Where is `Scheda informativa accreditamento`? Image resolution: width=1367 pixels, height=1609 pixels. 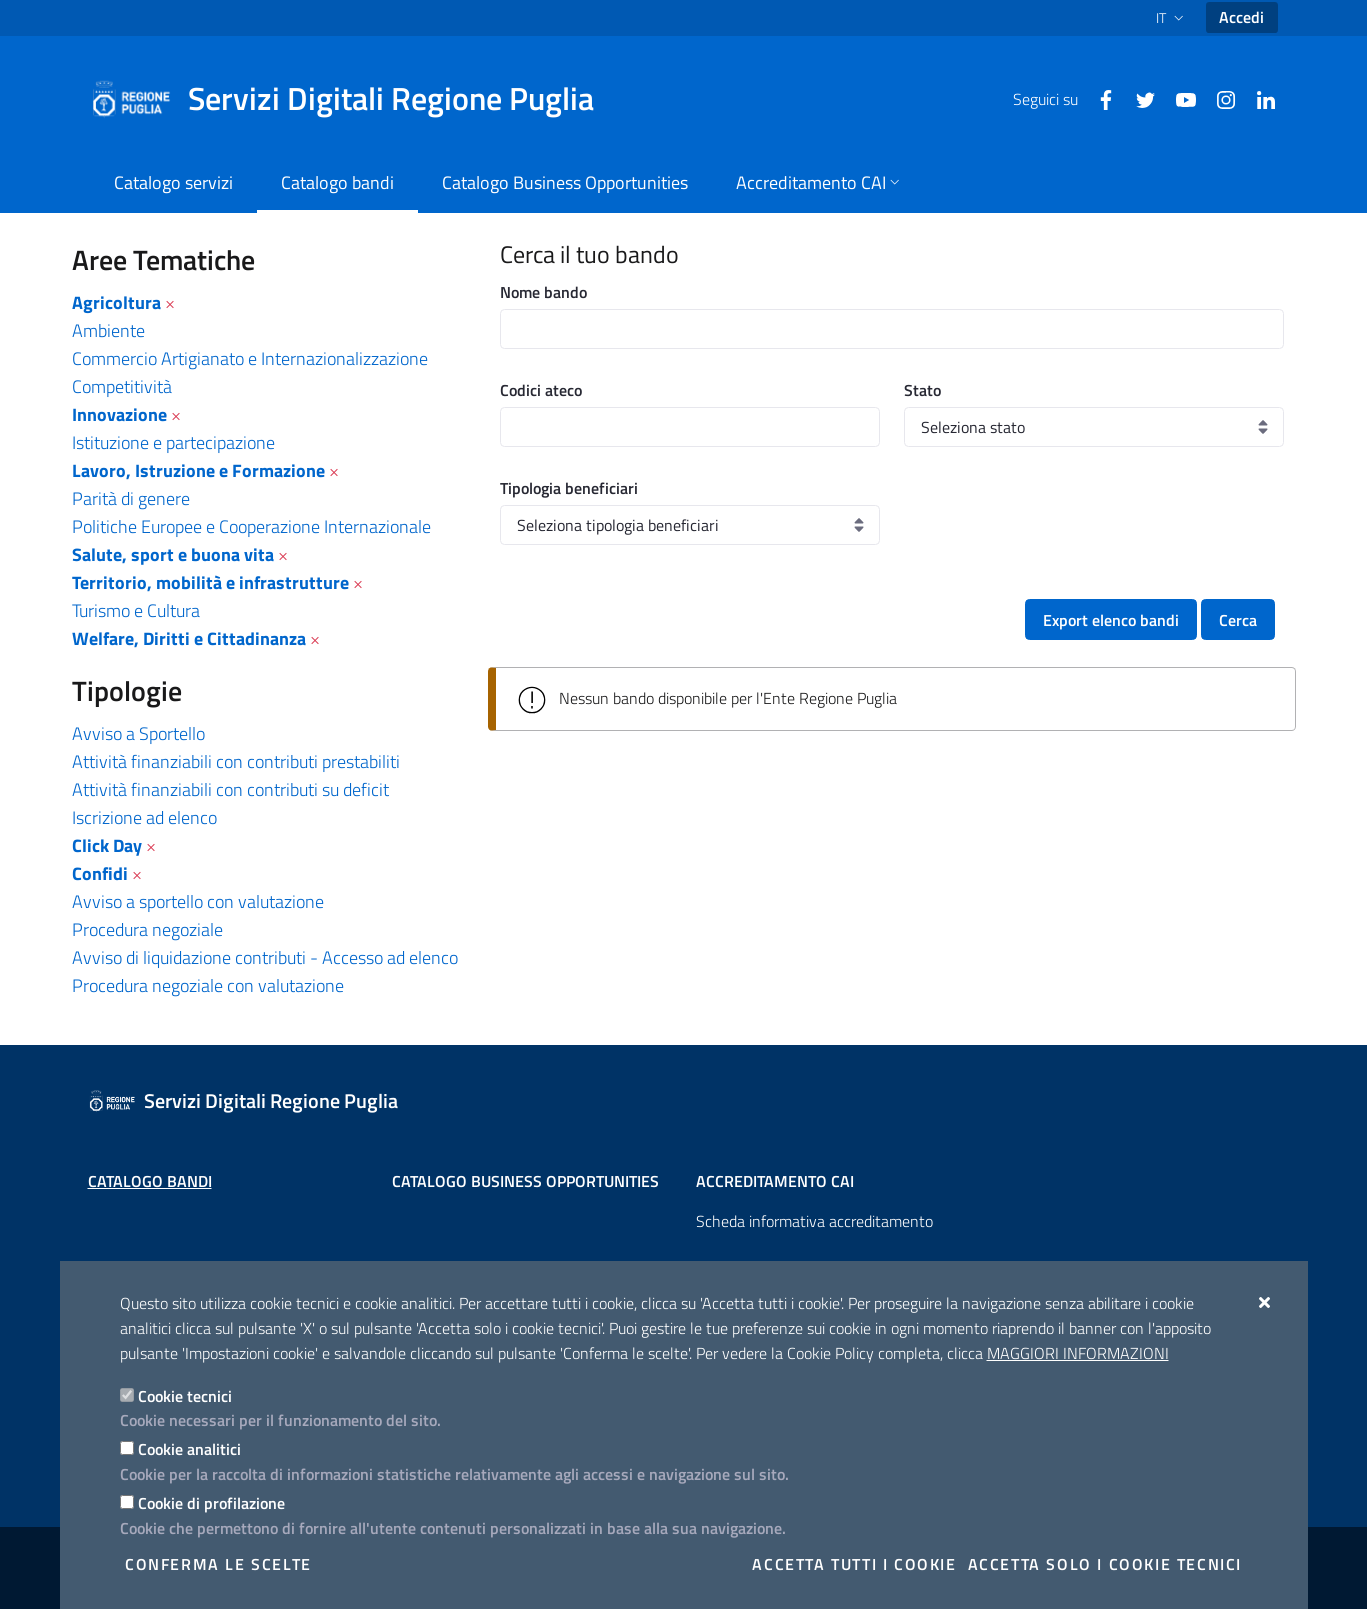 Scheda informativa accreditamento is located at coordinates (814, 1221).